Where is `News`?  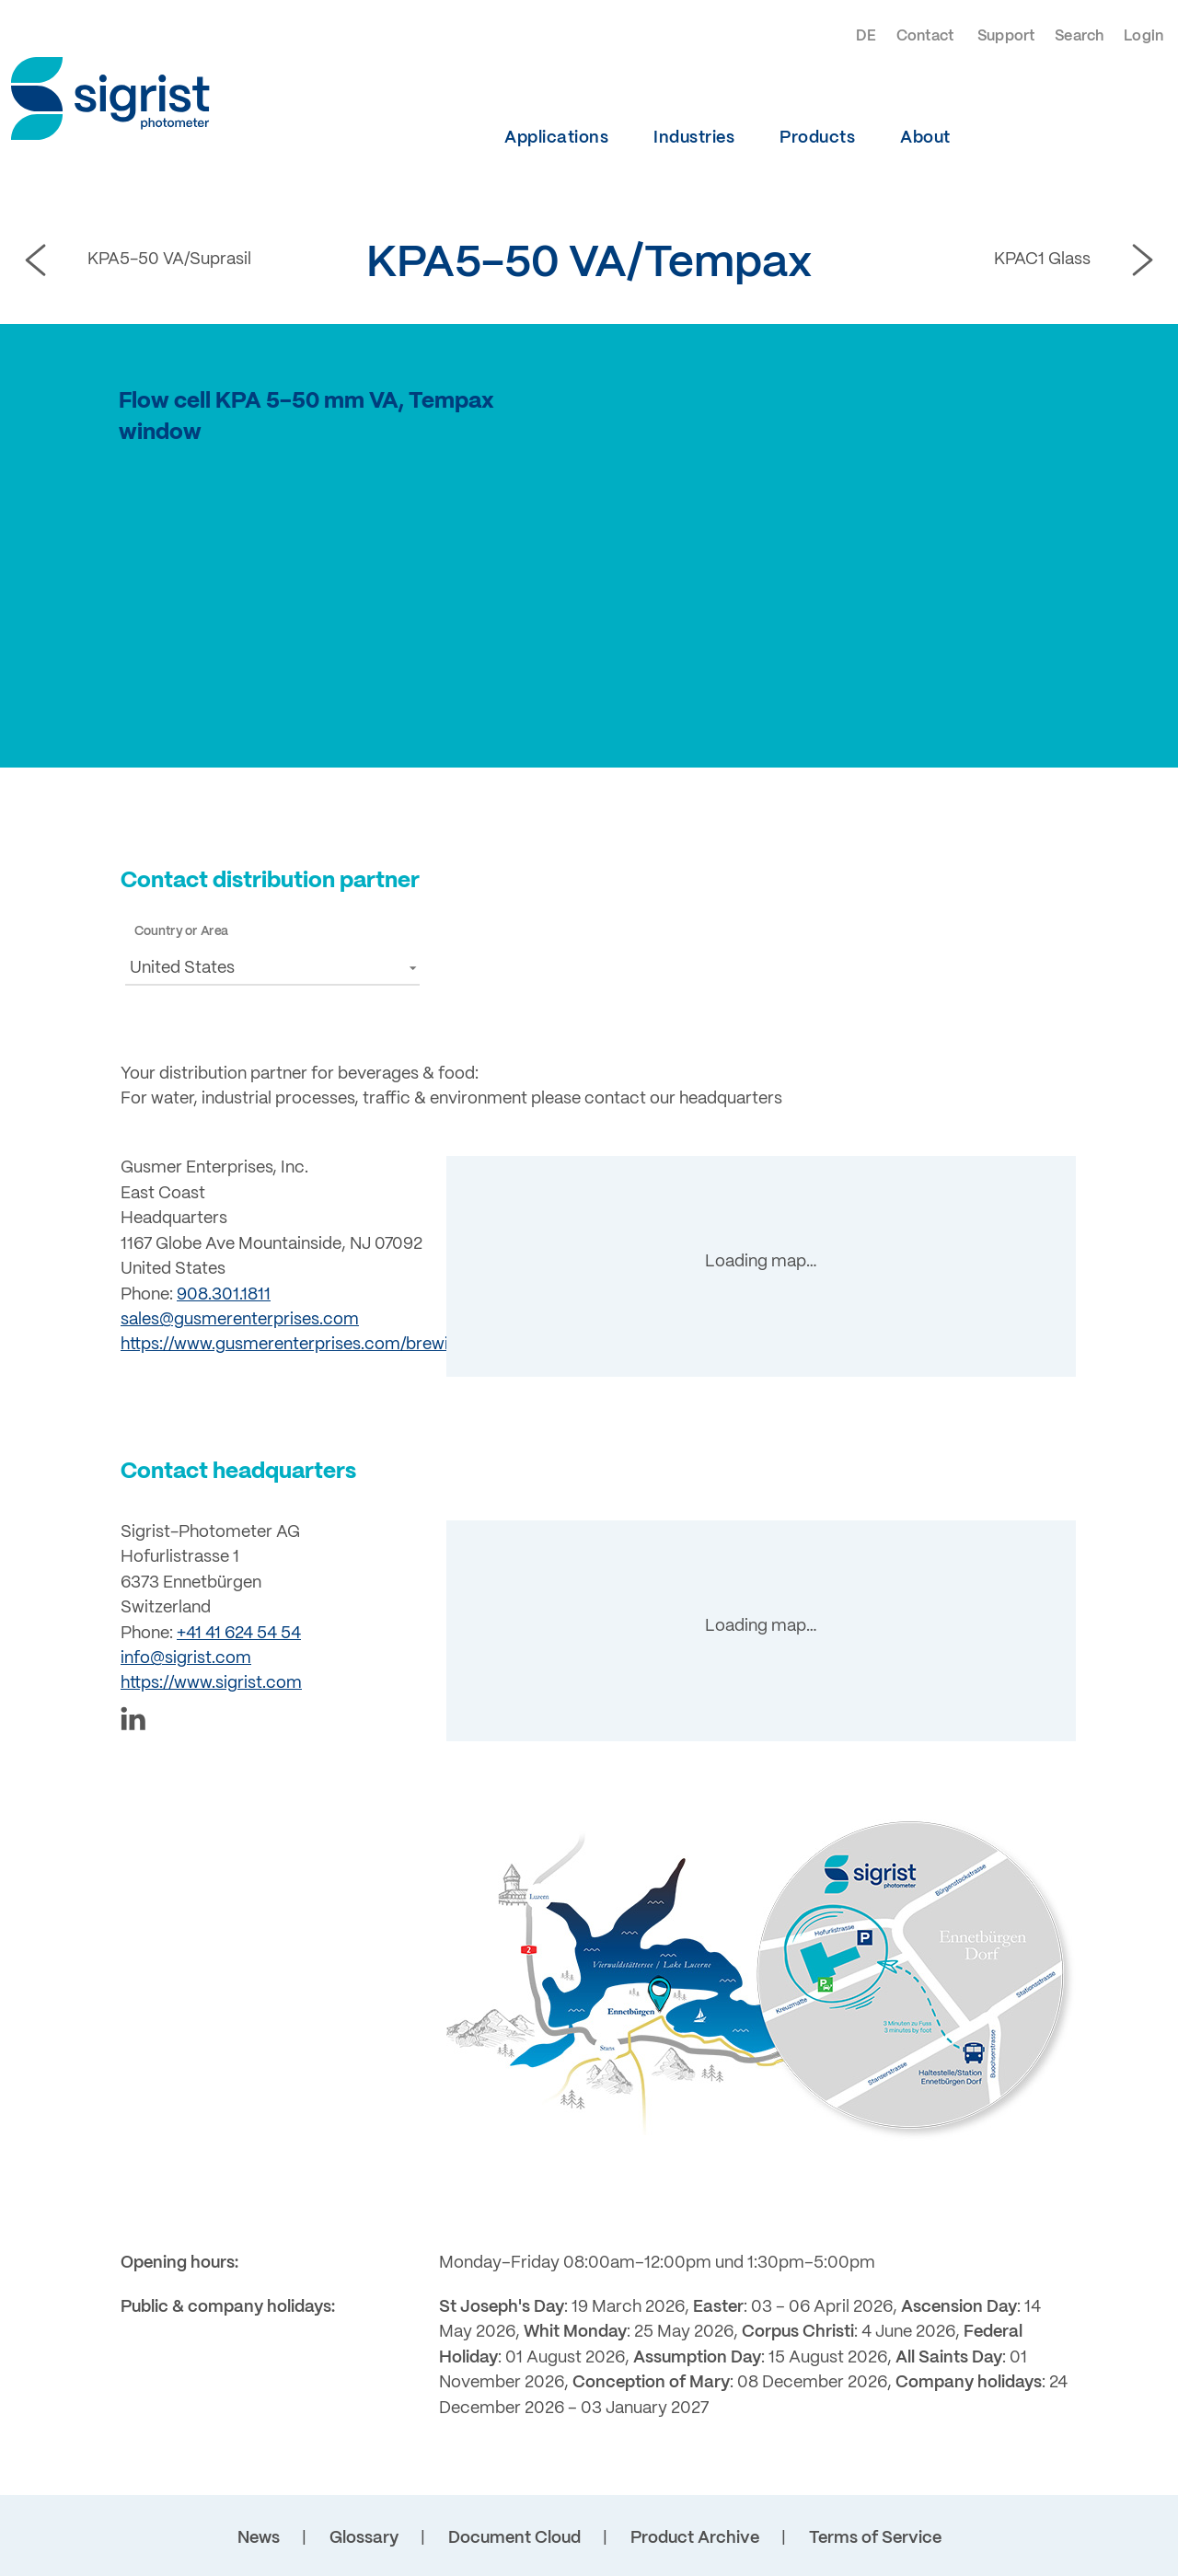
News is located at coordinates (258, 2538).